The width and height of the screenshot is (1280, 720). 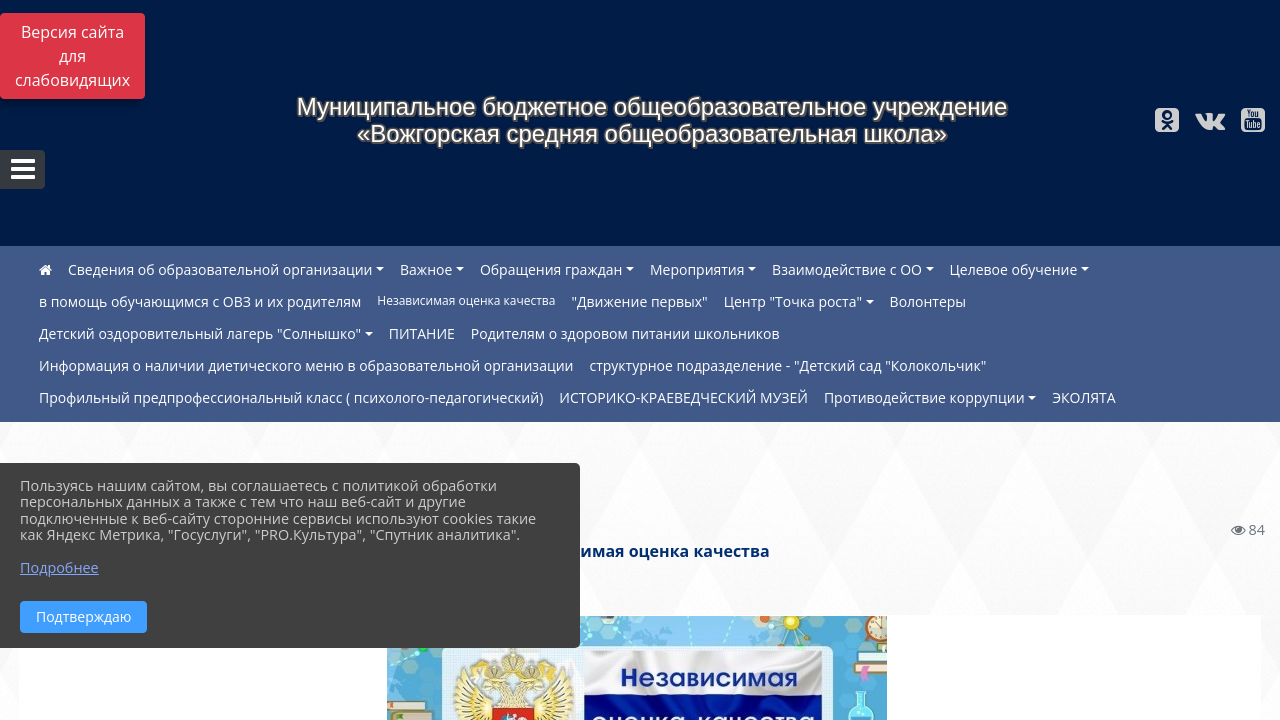 What do you see at coordinates (291, 397) in the screenshot?
I see `Профильный предпрофессиональный класс ( психолого-педагогический)` at bounding box center [291, 397].